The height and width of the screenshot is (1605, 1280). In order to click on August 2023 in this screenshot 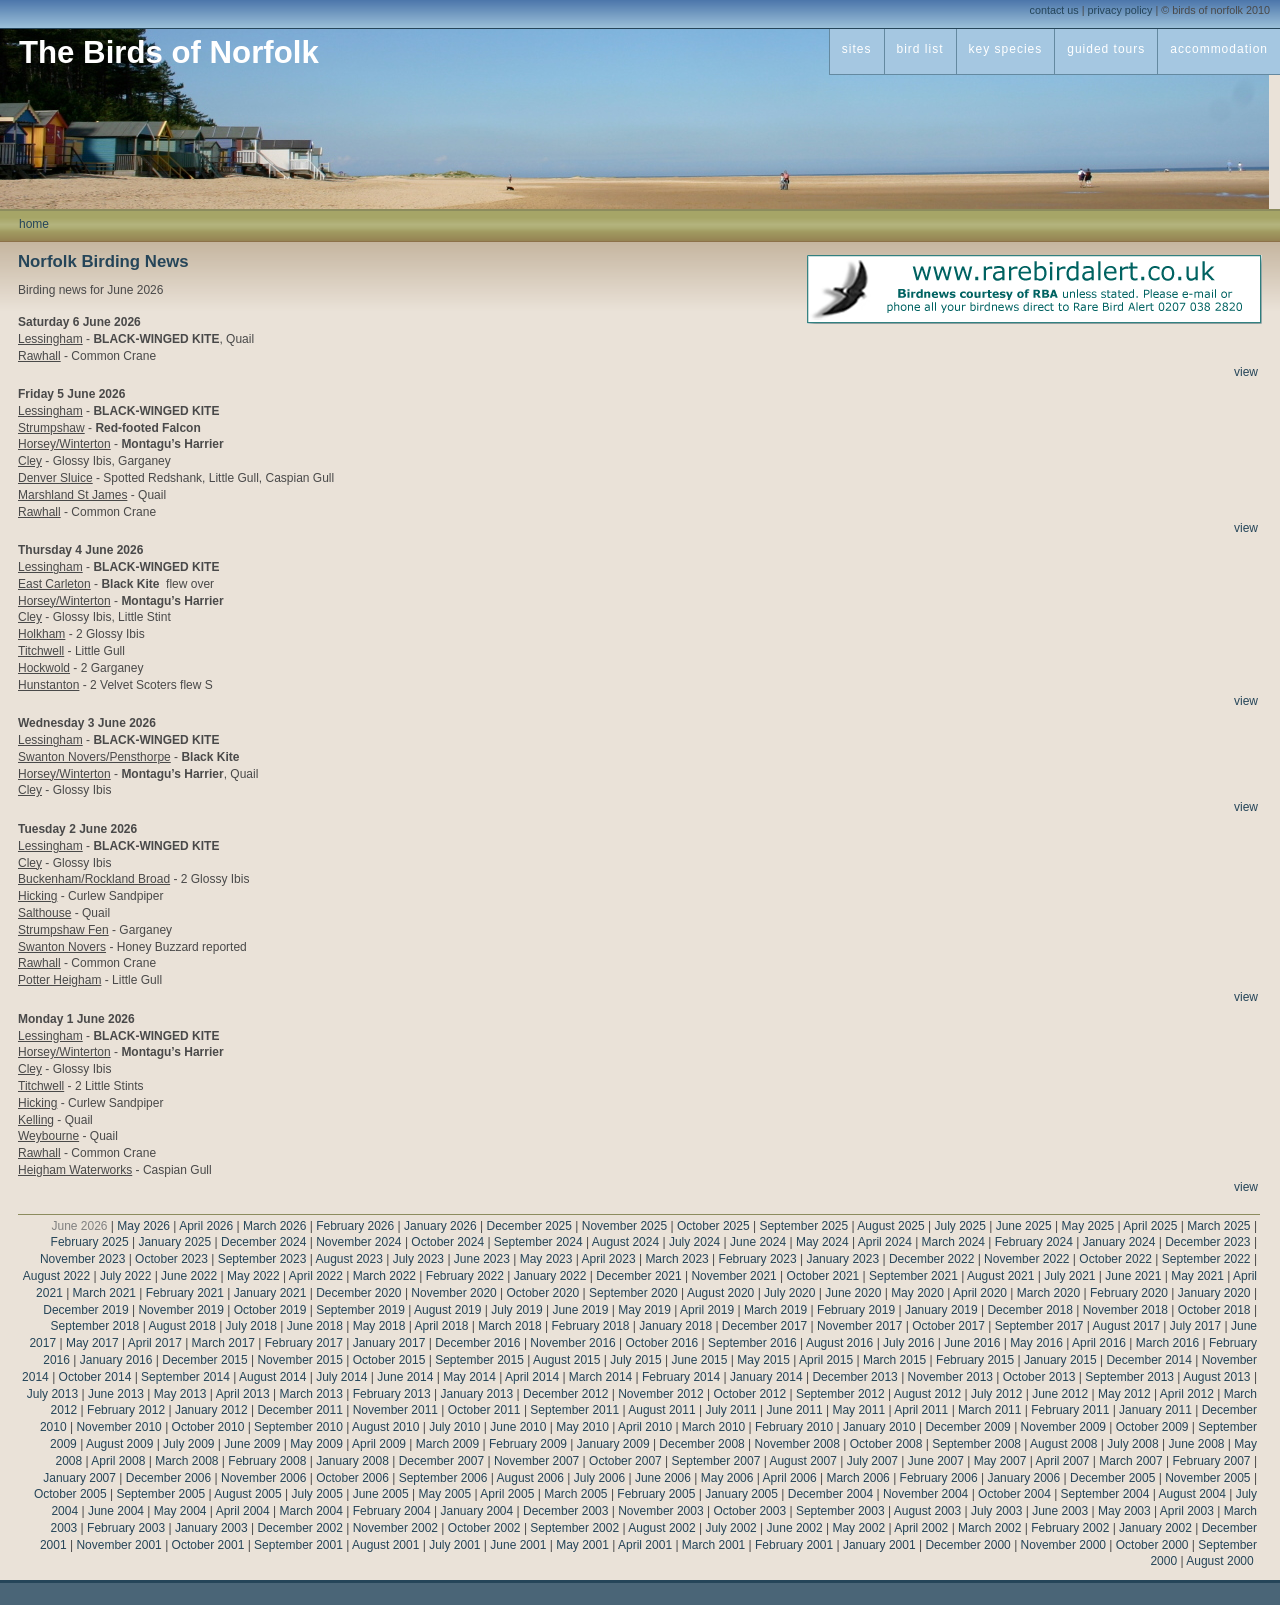, I will do `click(348, 1259)`.